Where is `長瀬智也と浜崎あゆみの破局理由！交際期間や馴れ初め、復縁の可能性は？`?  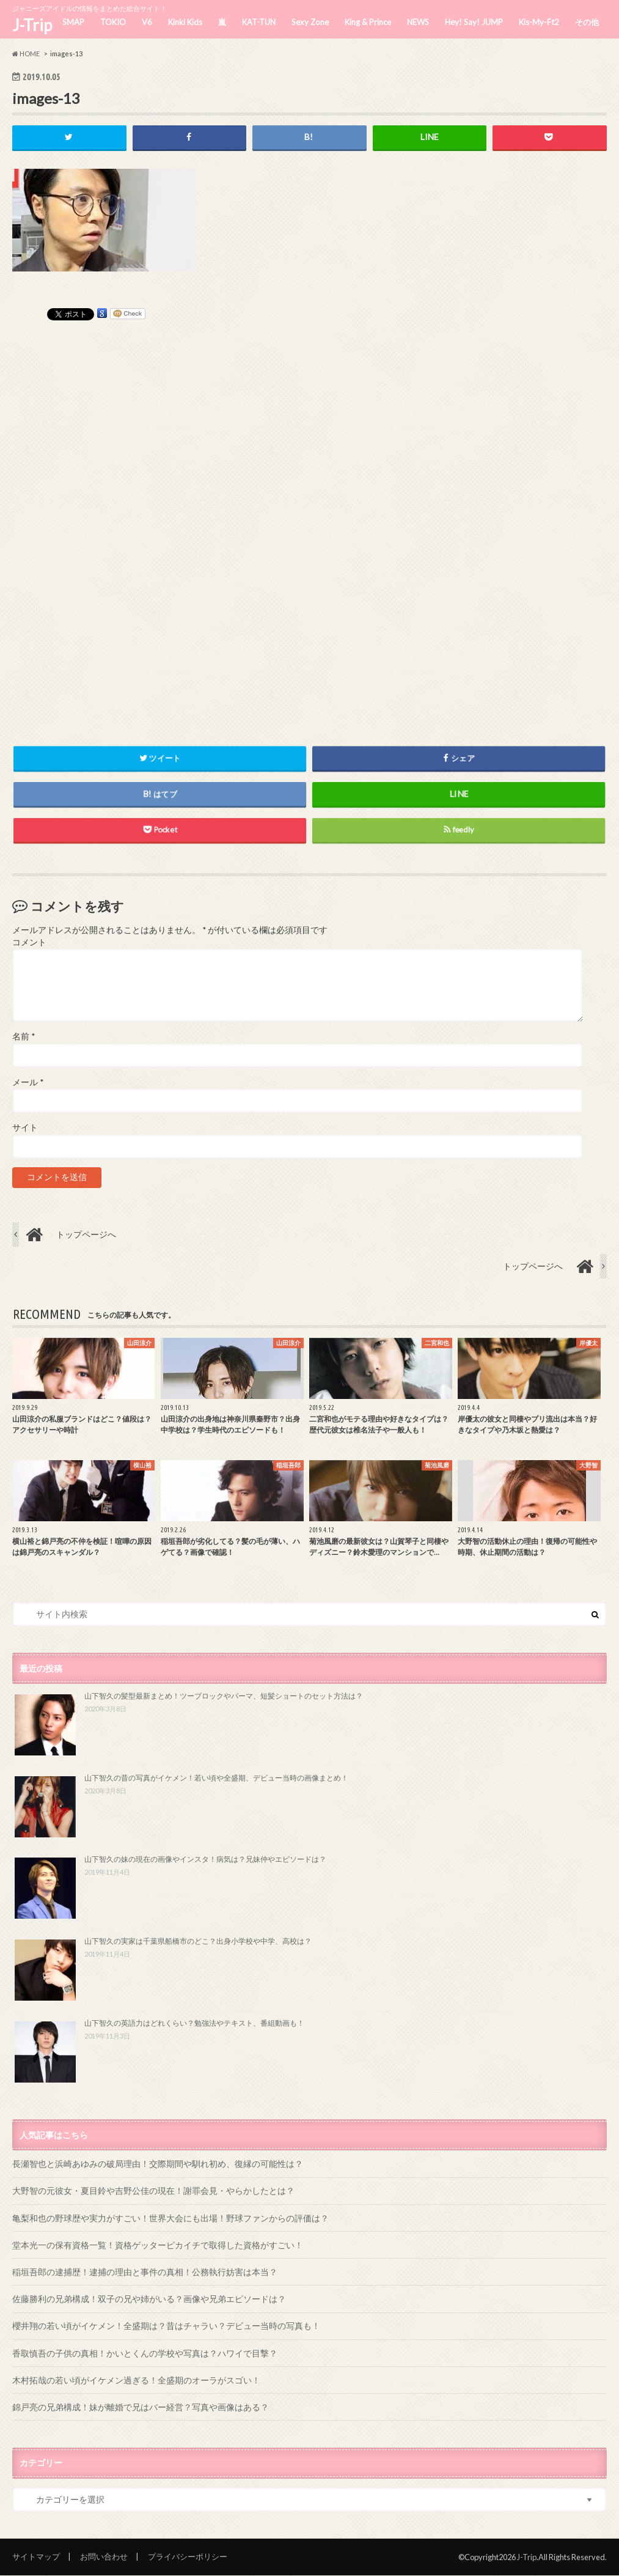 長瀬智也と浜崎あゆみの破局理由！交際期間や馴れ初め、復縁の可能性は？ is located at coordinates (157, 2163).